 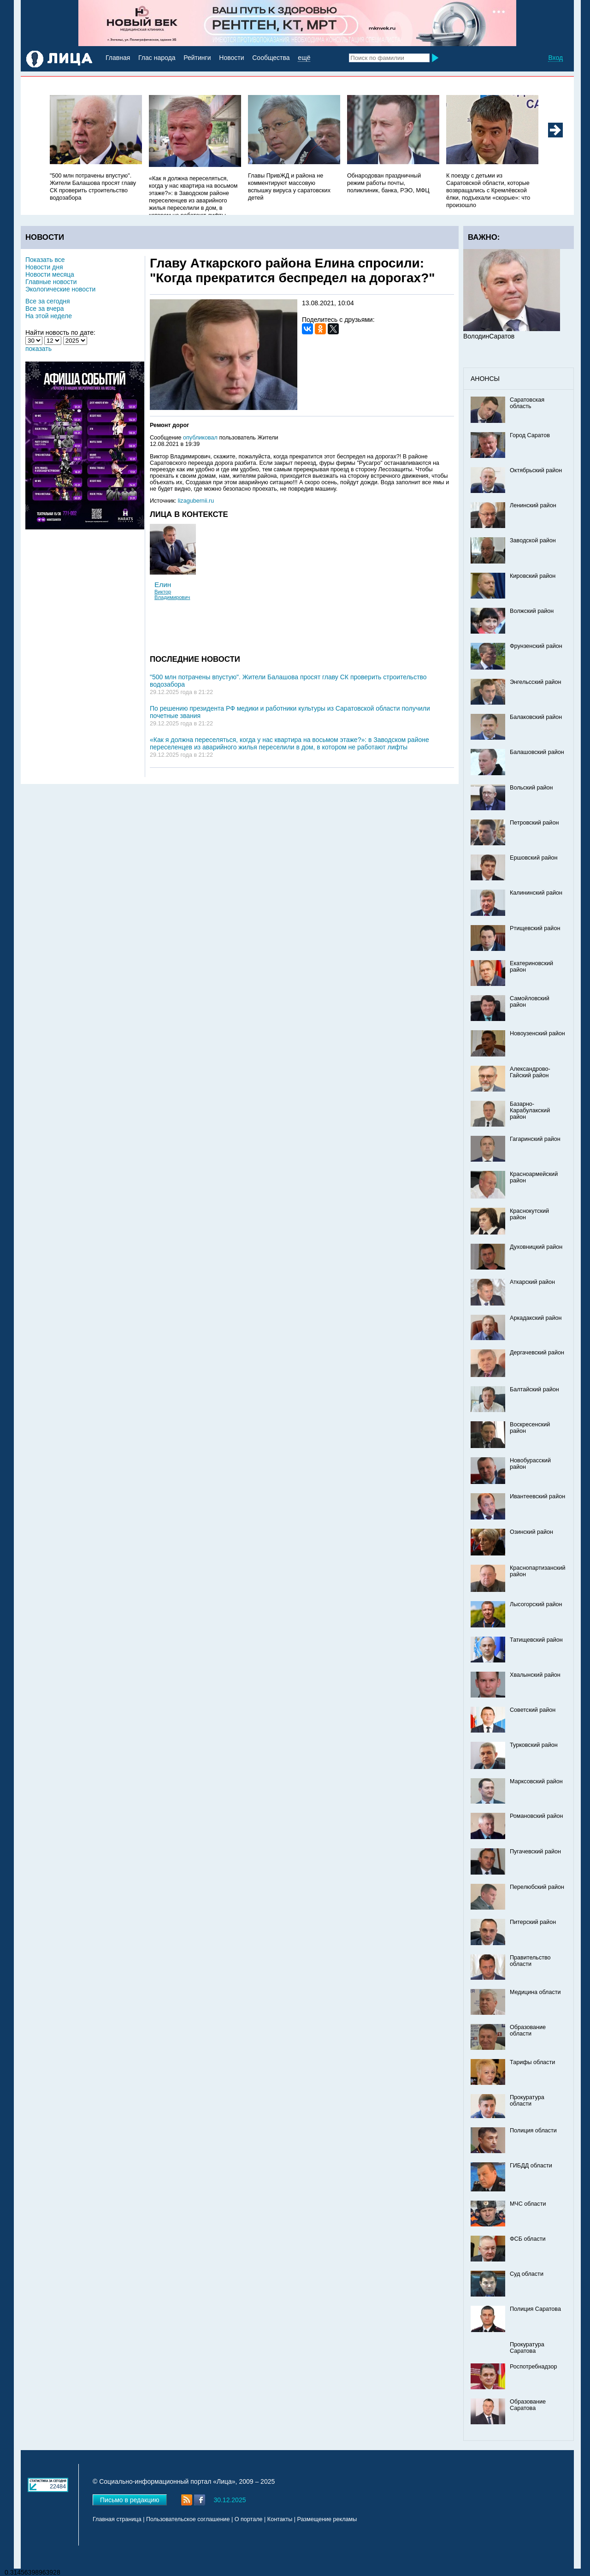 What do you see at coordinates (536, 1318) in the screenshot?
I see `Аркадакский район` at bounding box center [536, 1318].